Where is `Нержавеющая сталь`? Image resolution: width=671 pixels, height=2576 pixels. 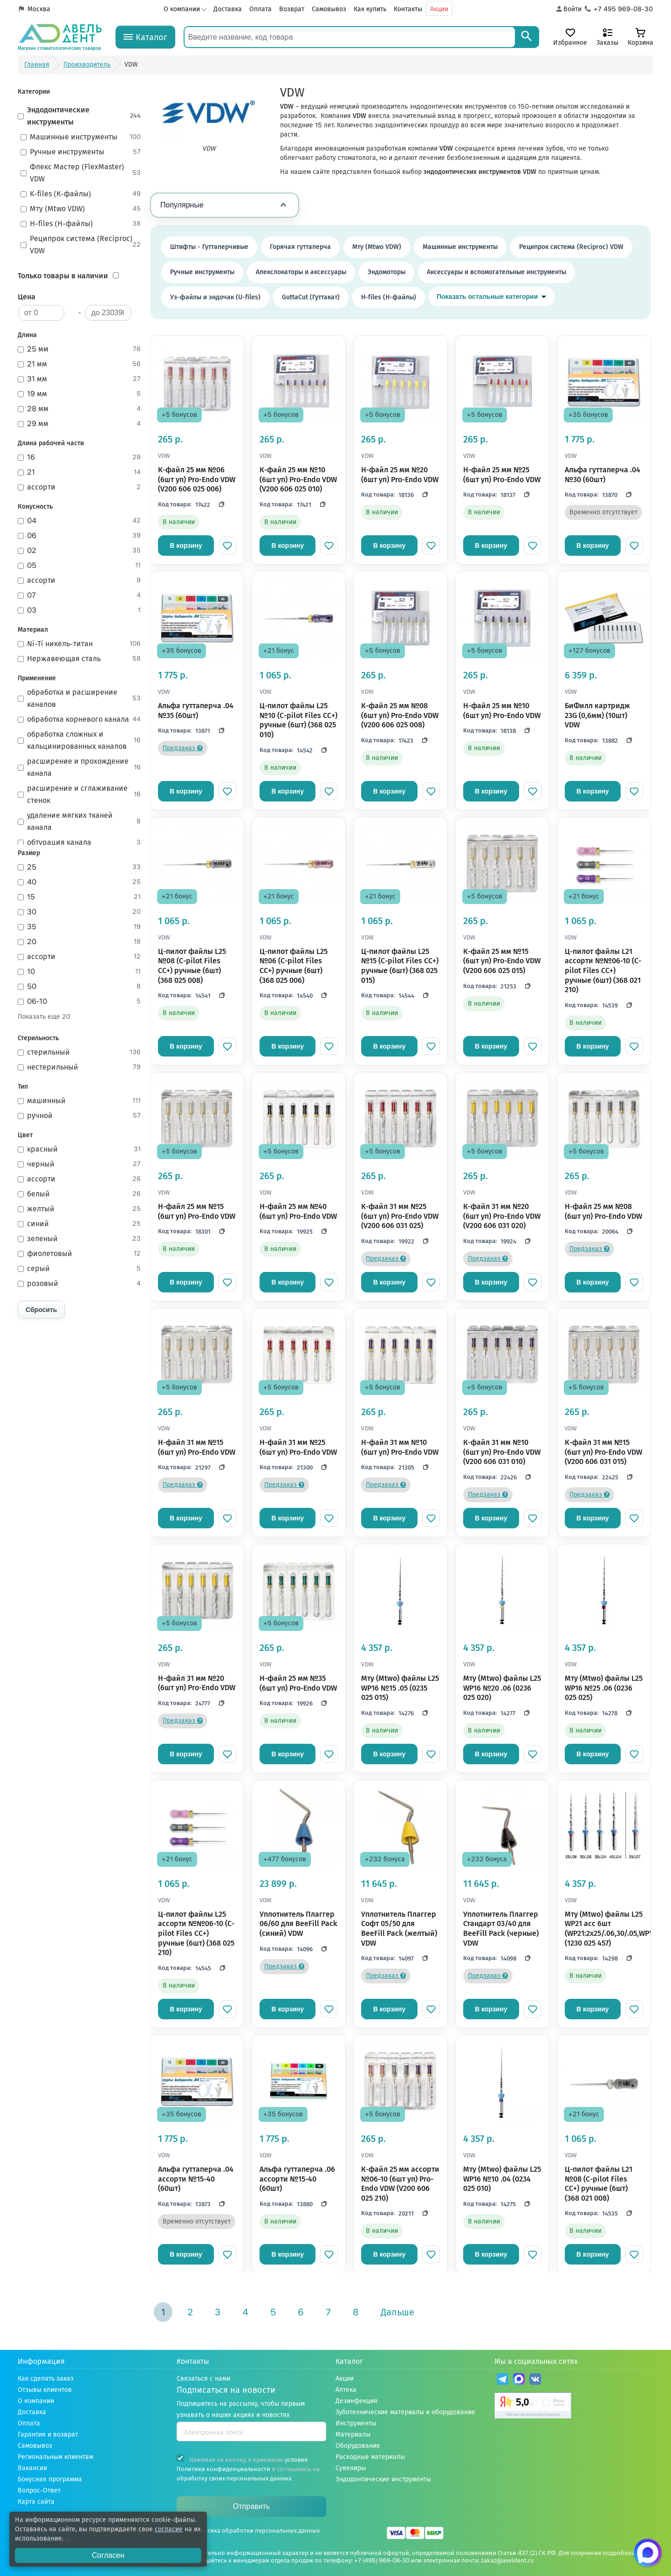 Нержавеющая сталь is located at coordinates (79, 659).